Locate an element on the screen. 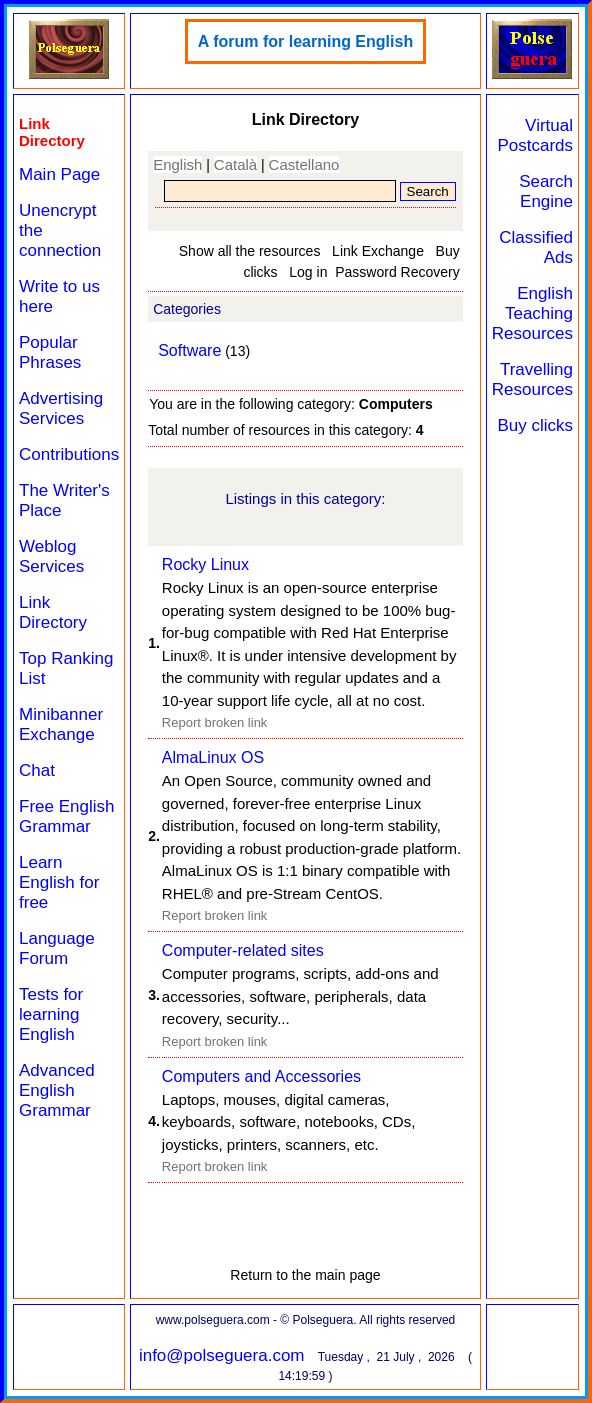 Image resolution: width=592 pixels, height=1403 pixels. Popular Phrases is located at coordinates (50, 352).